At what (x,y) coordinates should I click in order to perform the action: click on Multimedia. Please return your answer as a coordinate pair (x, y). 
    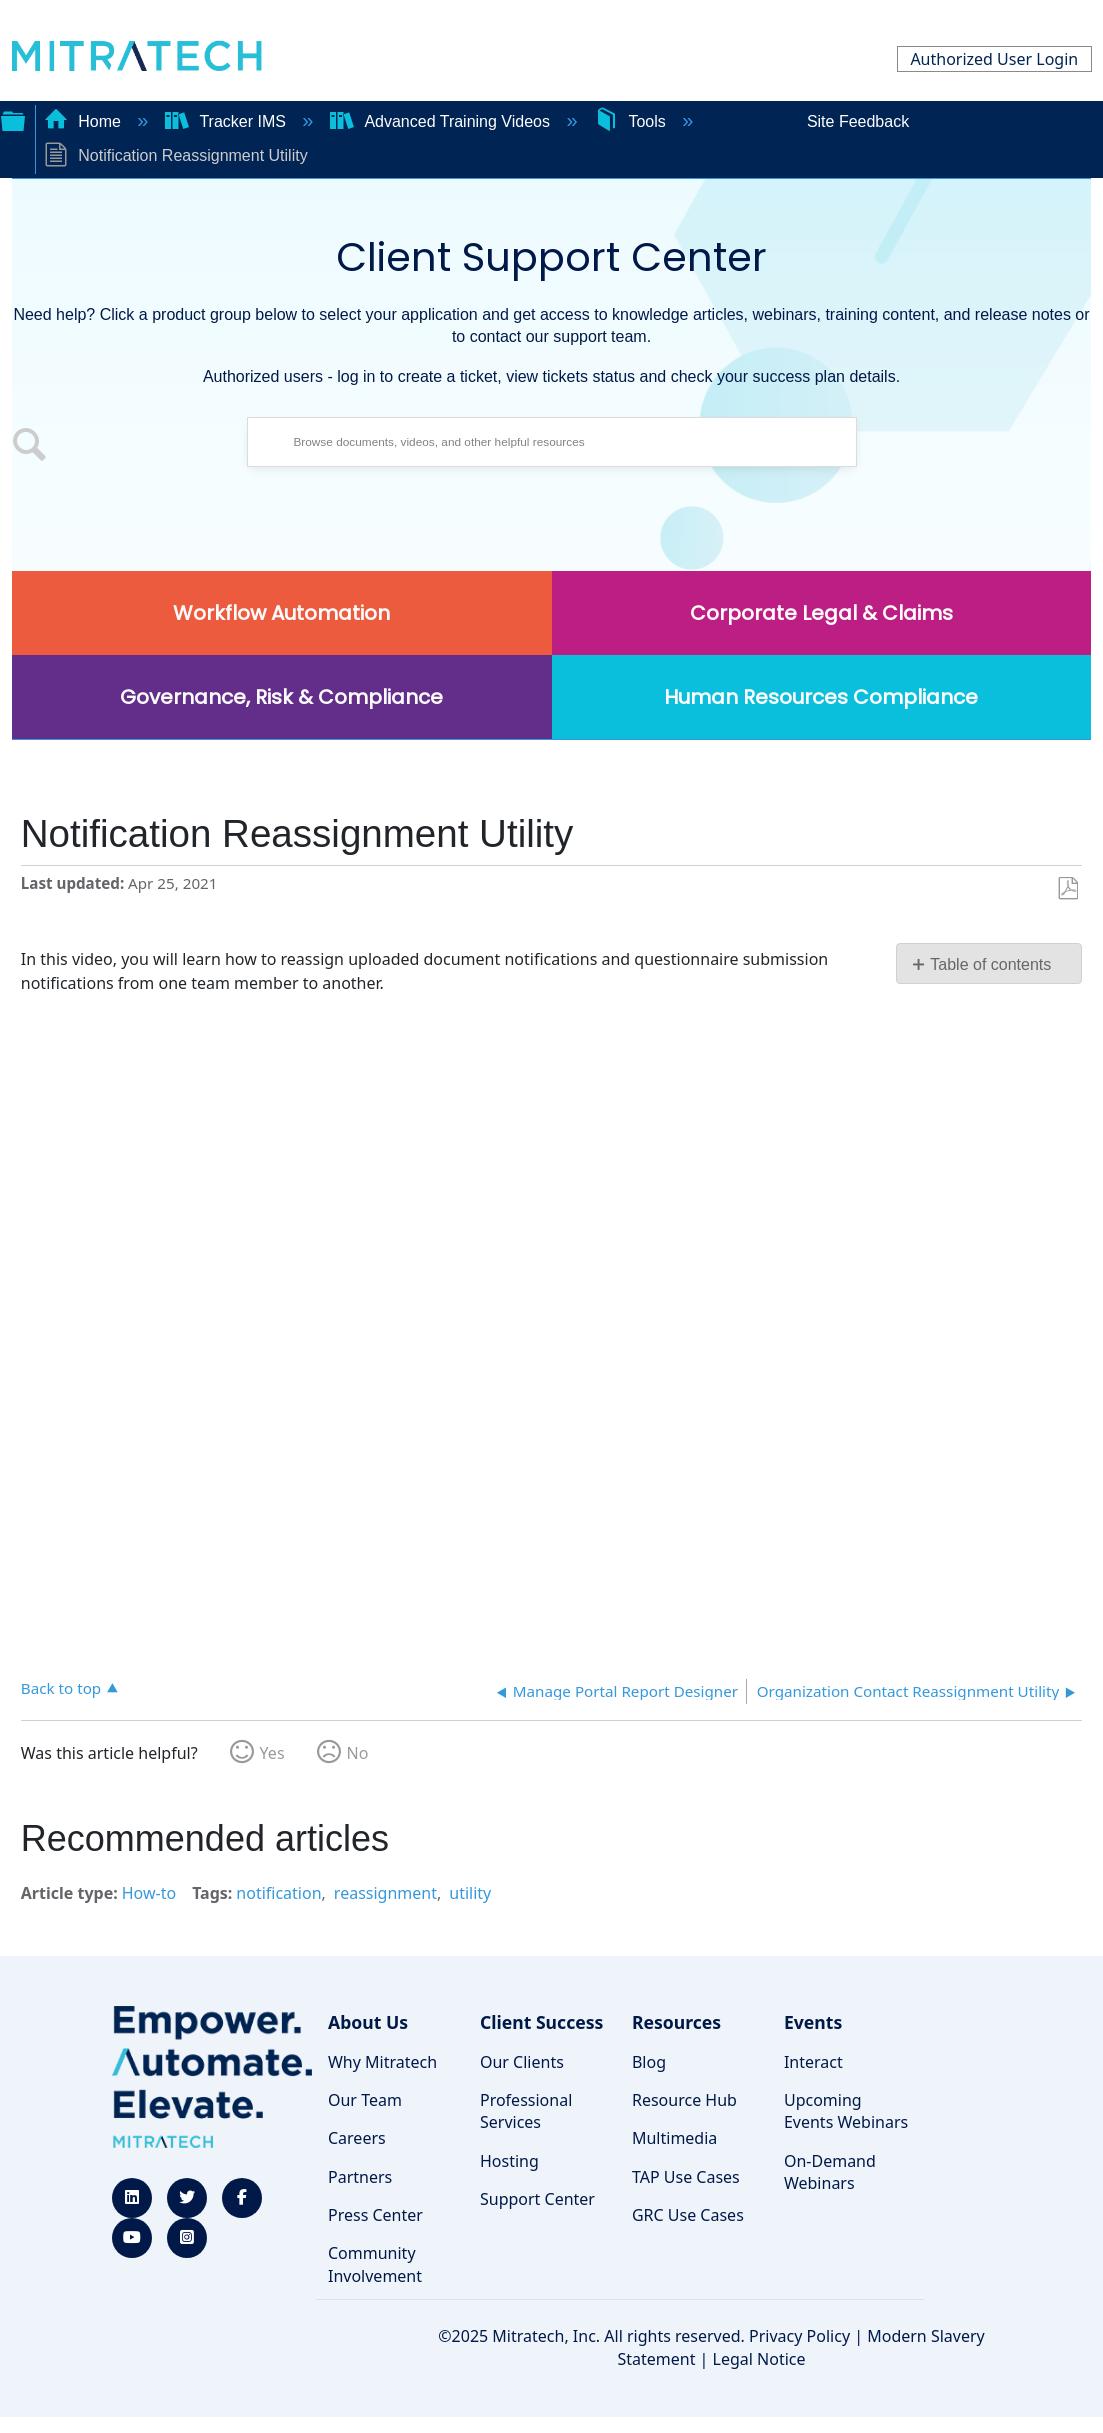
    Looking at the image, I should click on (674, 2138).